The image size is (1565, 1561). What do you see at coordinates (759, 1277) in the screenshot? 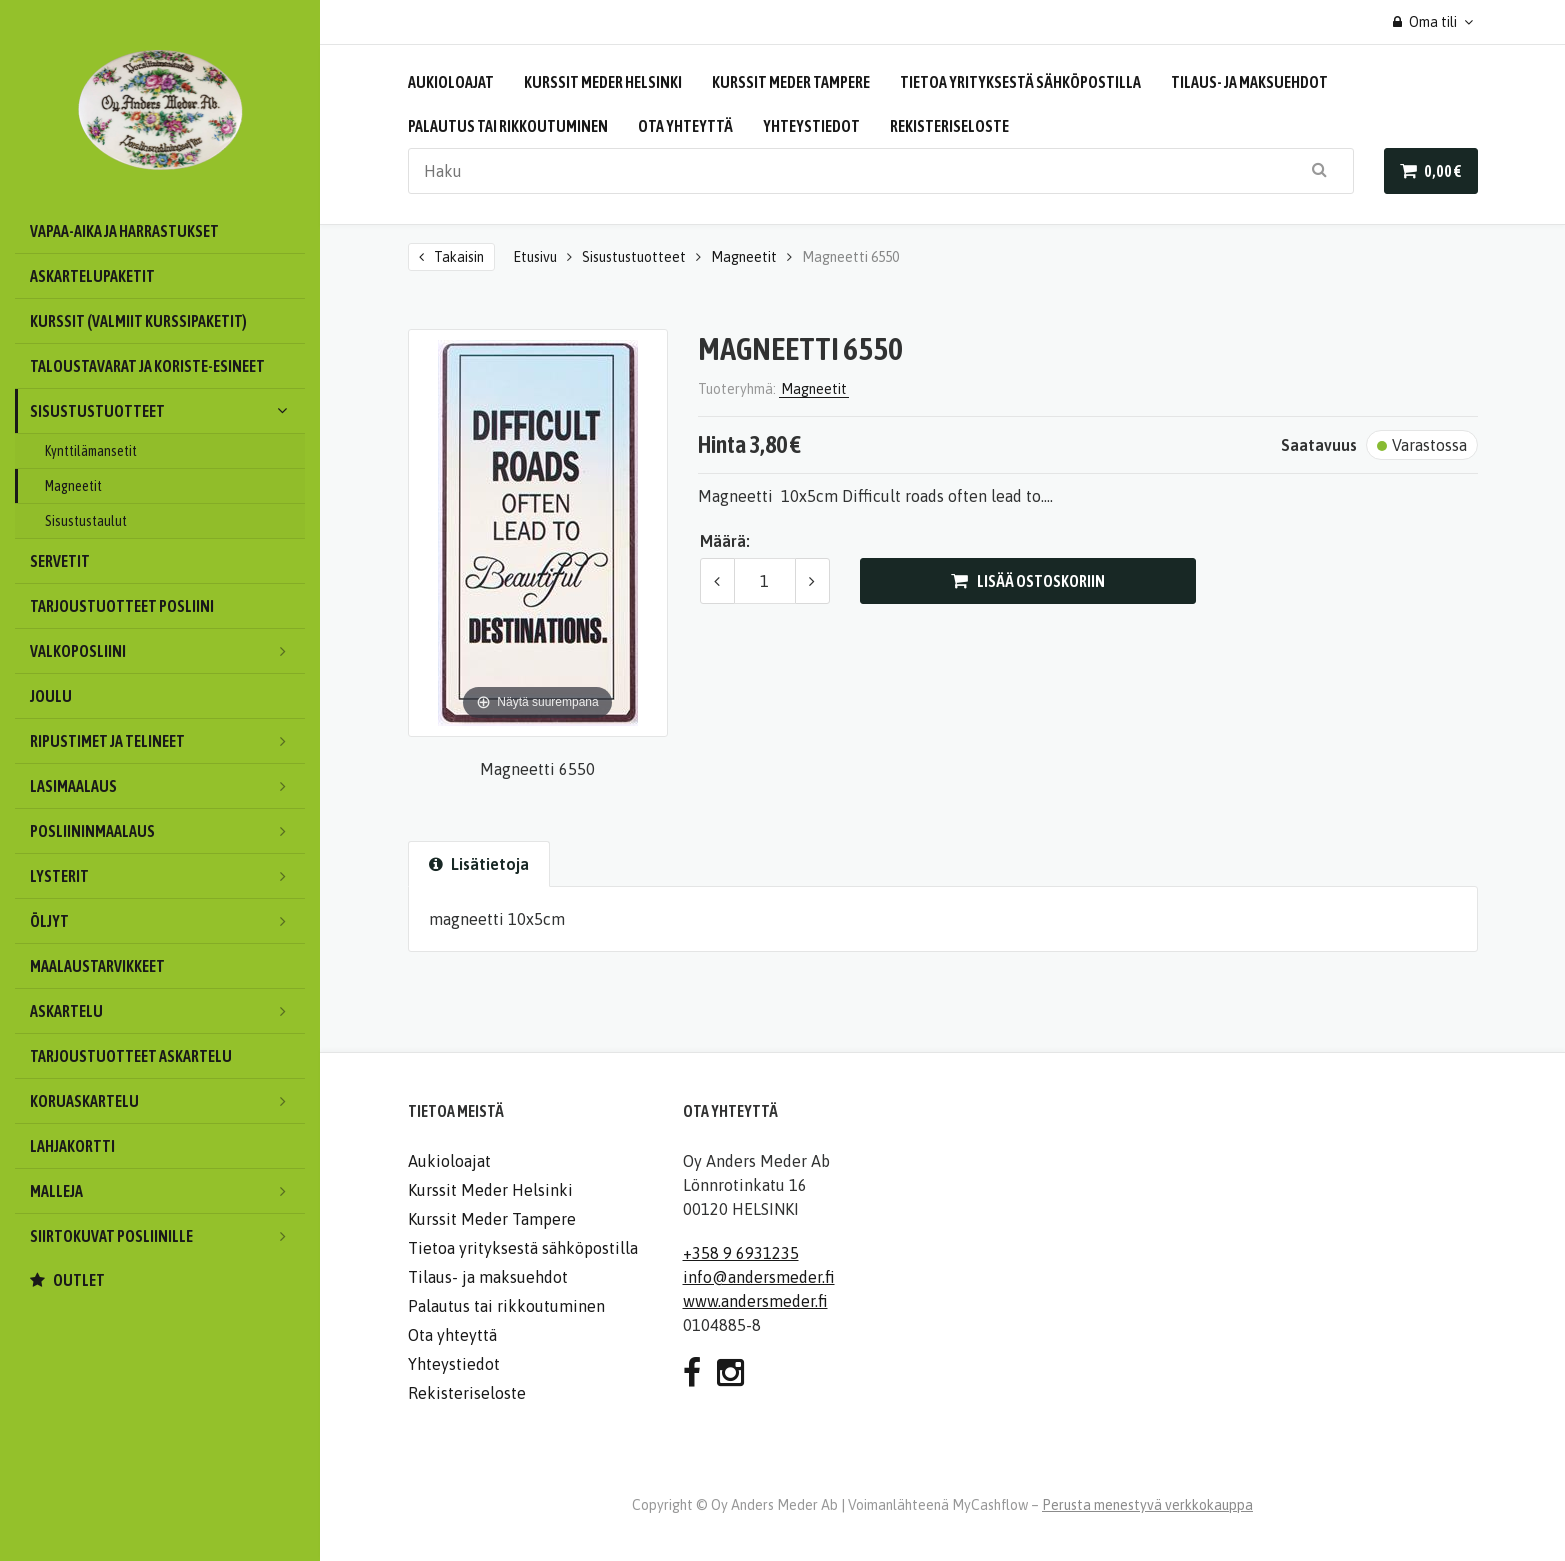
I see `info@andersmeder.fi` at bounding box center [759, 1277].